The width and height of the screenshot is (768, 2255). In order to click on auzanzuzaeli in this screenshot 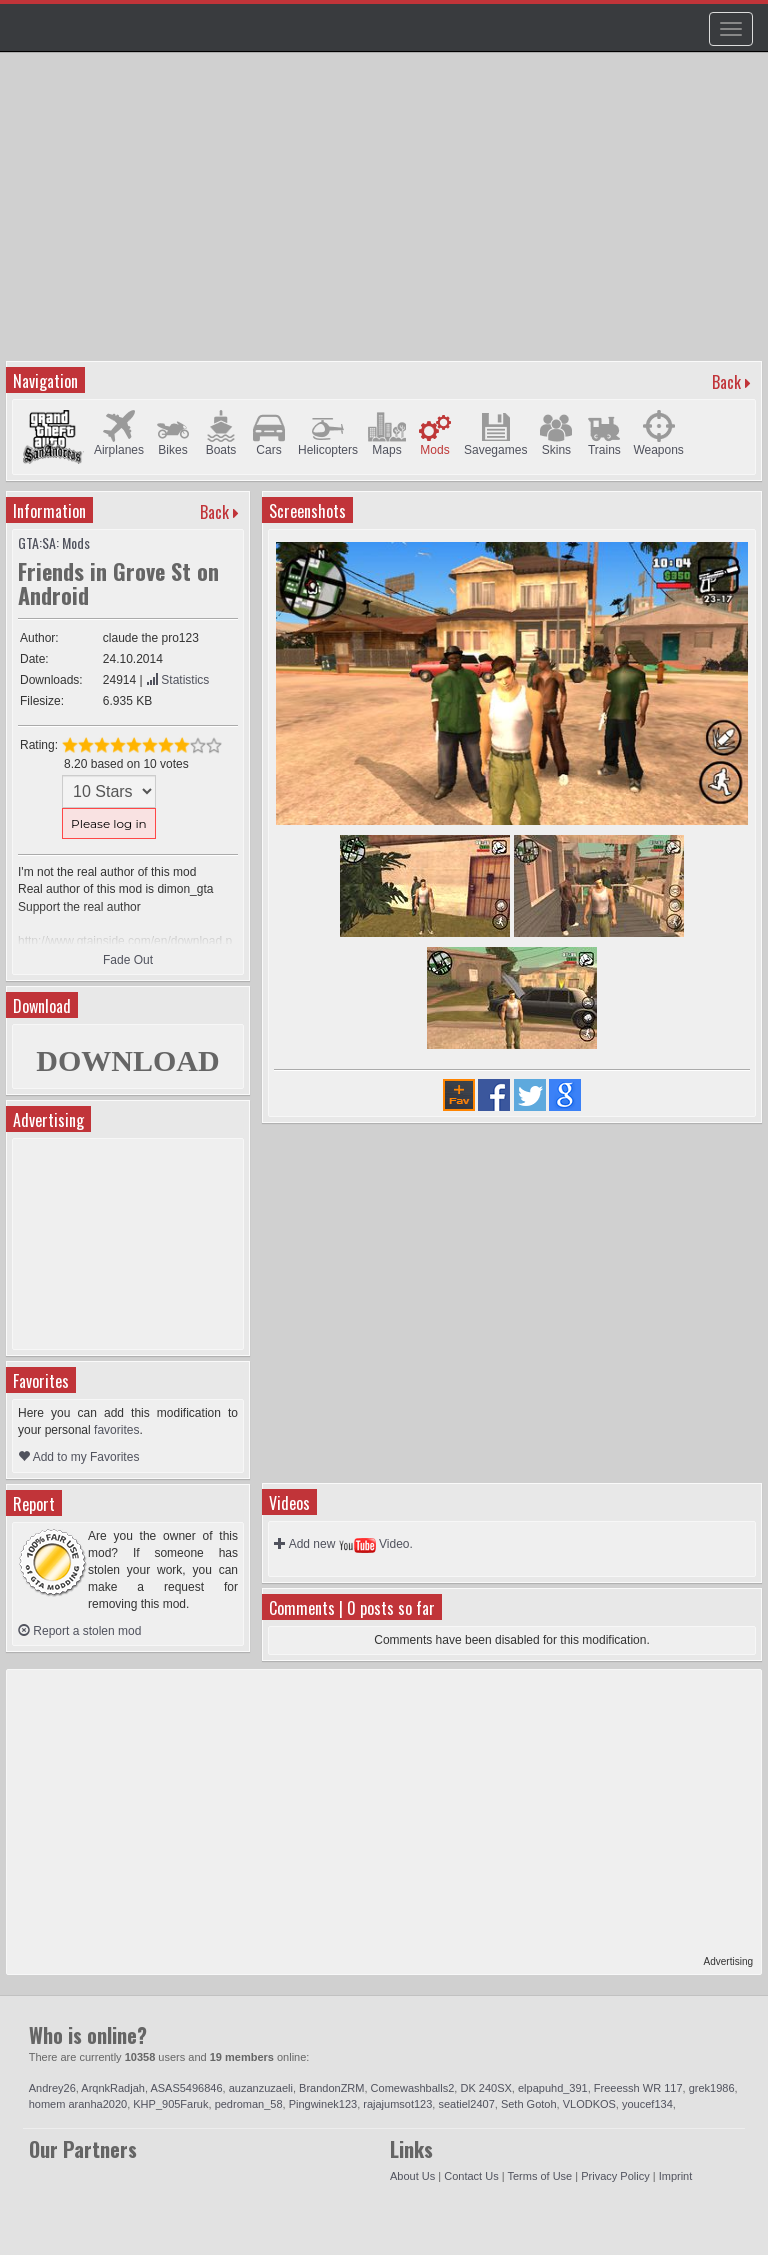, I will do `click(261, 2088)`.